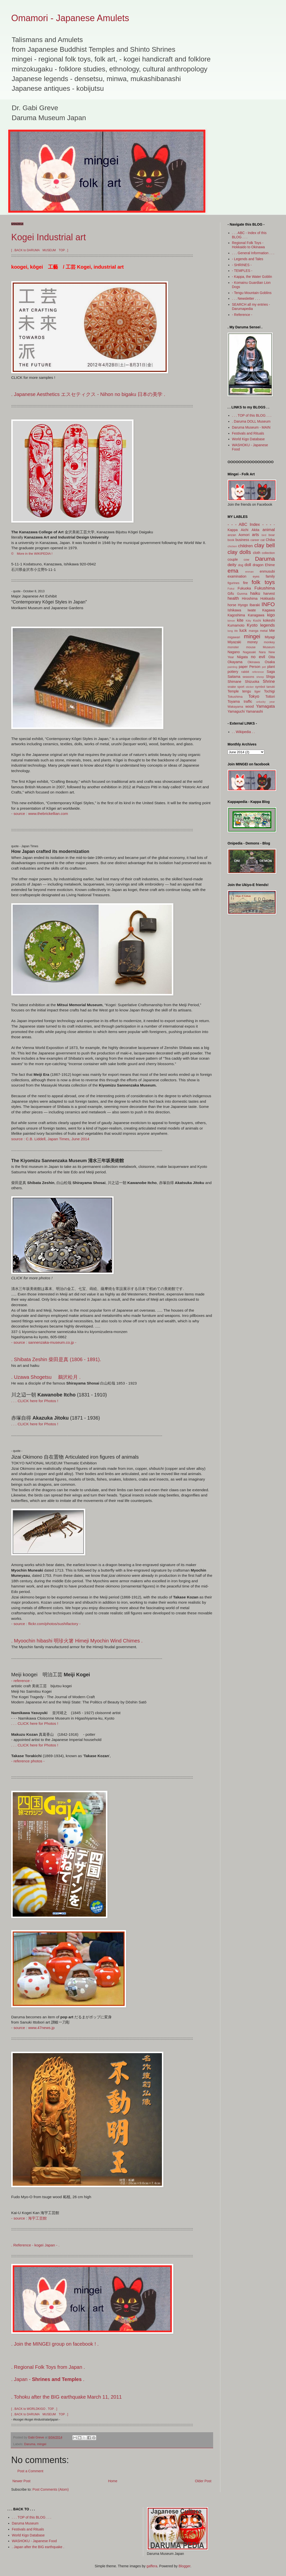 The image size is (286, 2576). I want to click on Iwate, so click(251, 610).